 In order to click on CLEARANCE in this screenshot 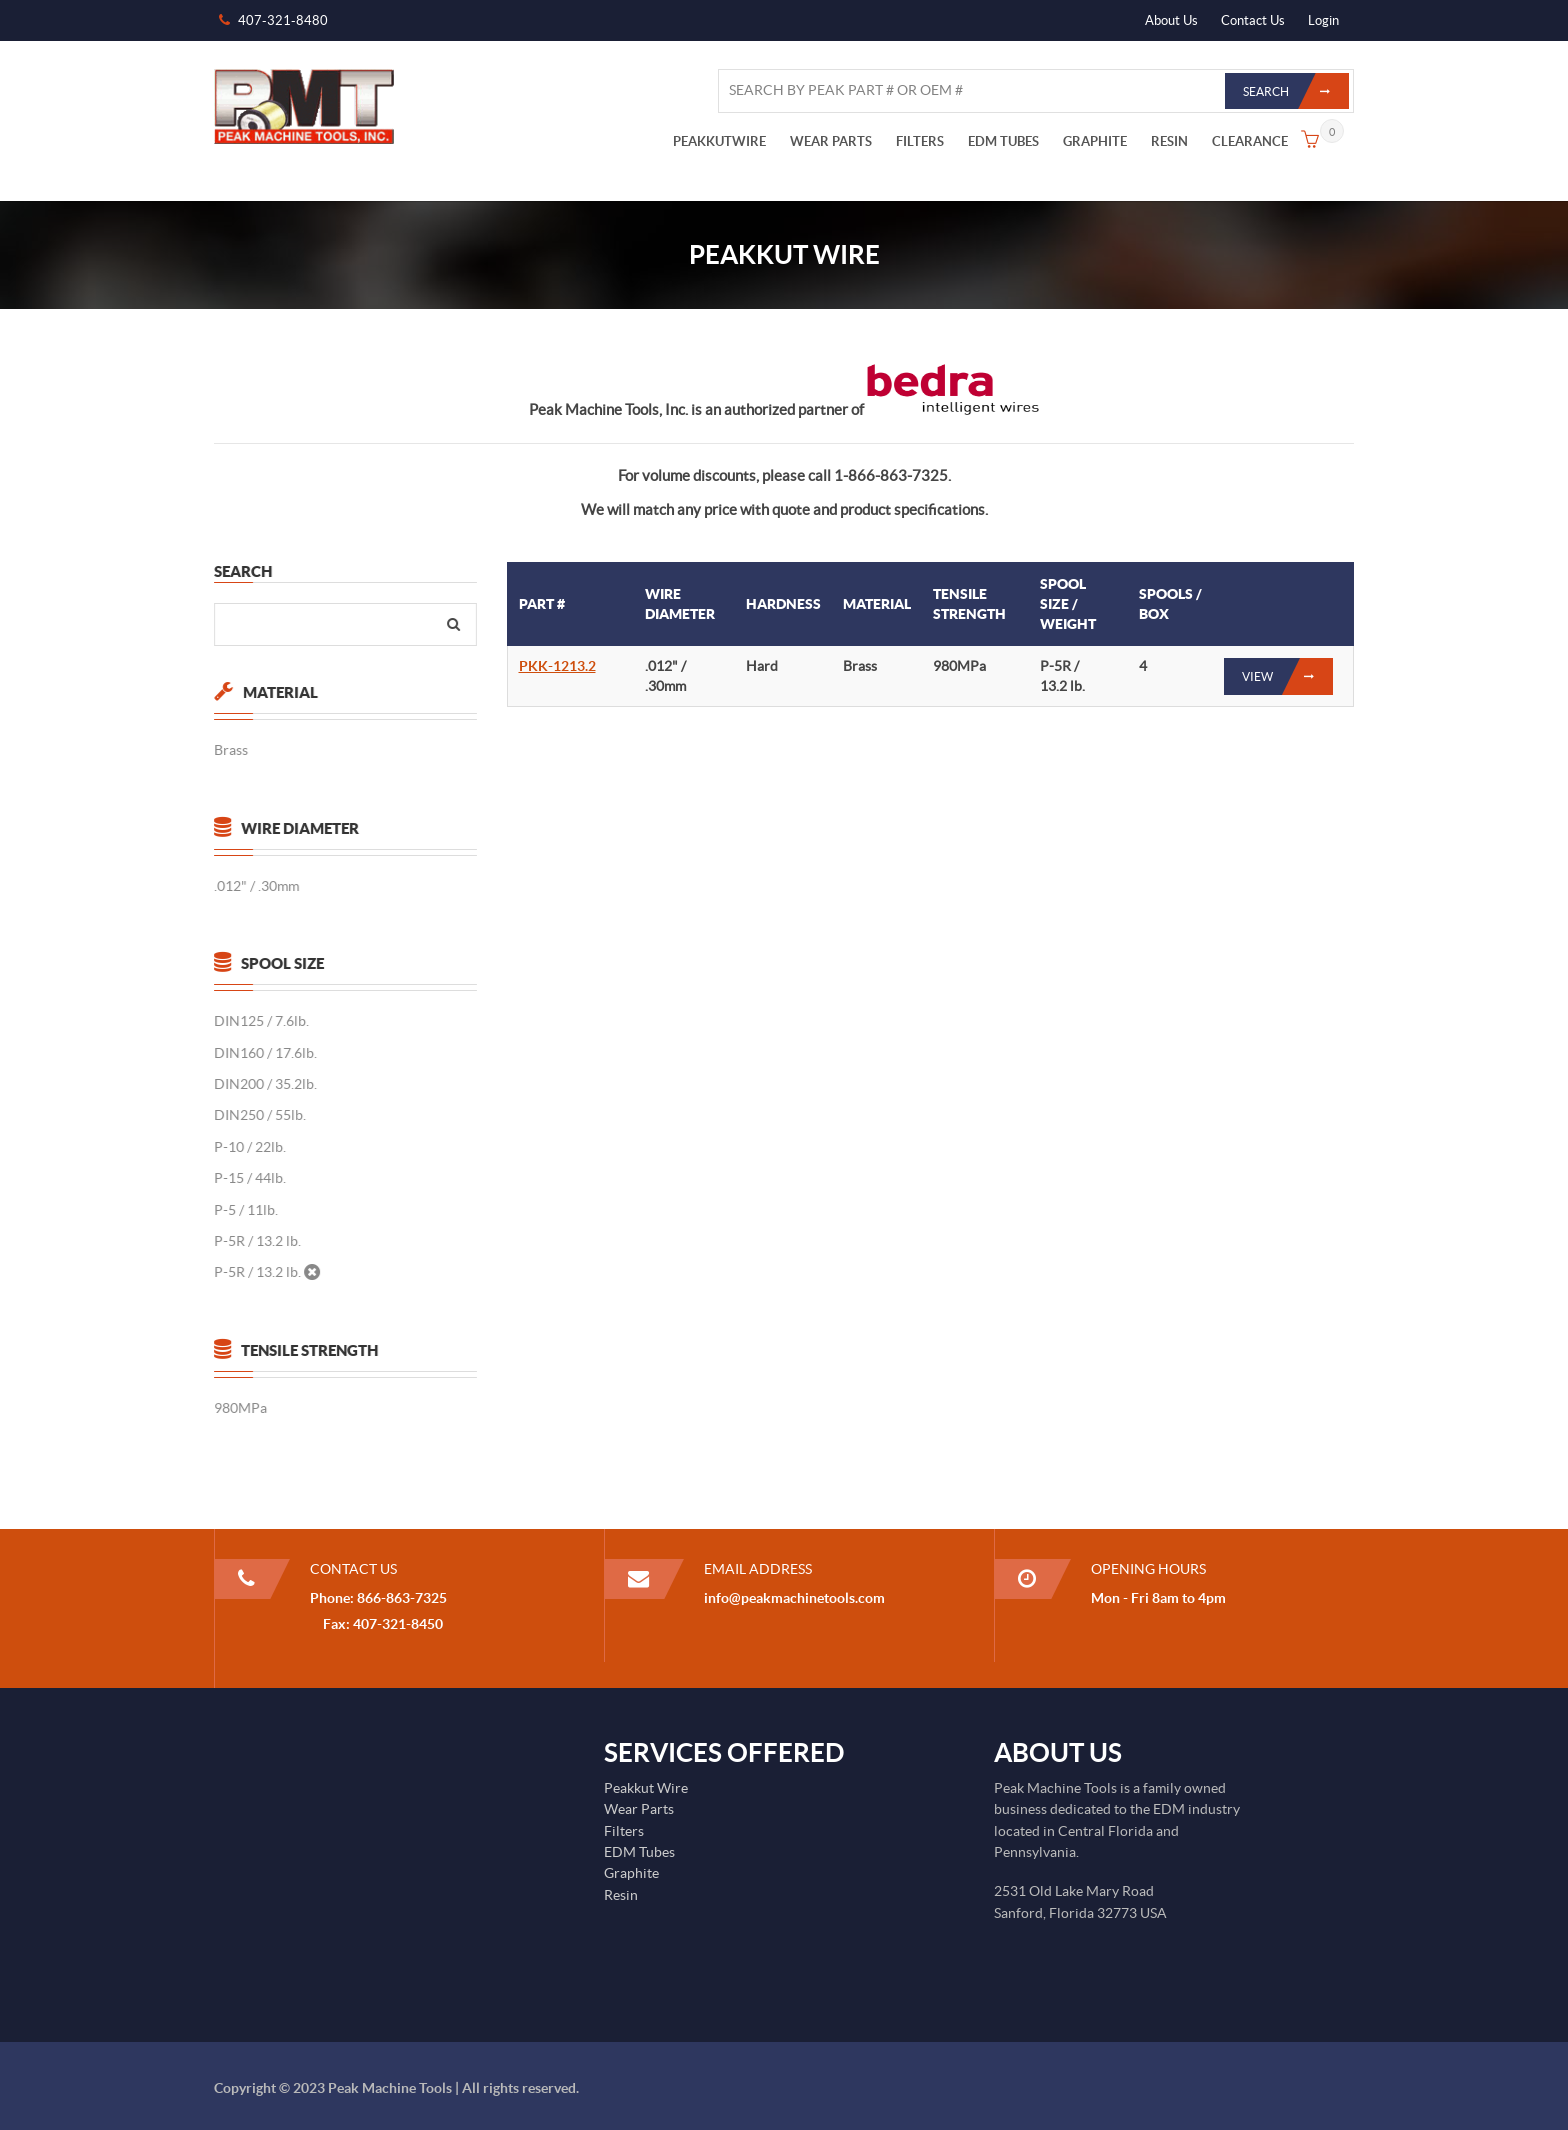, I will do `click(1250, 141)`.